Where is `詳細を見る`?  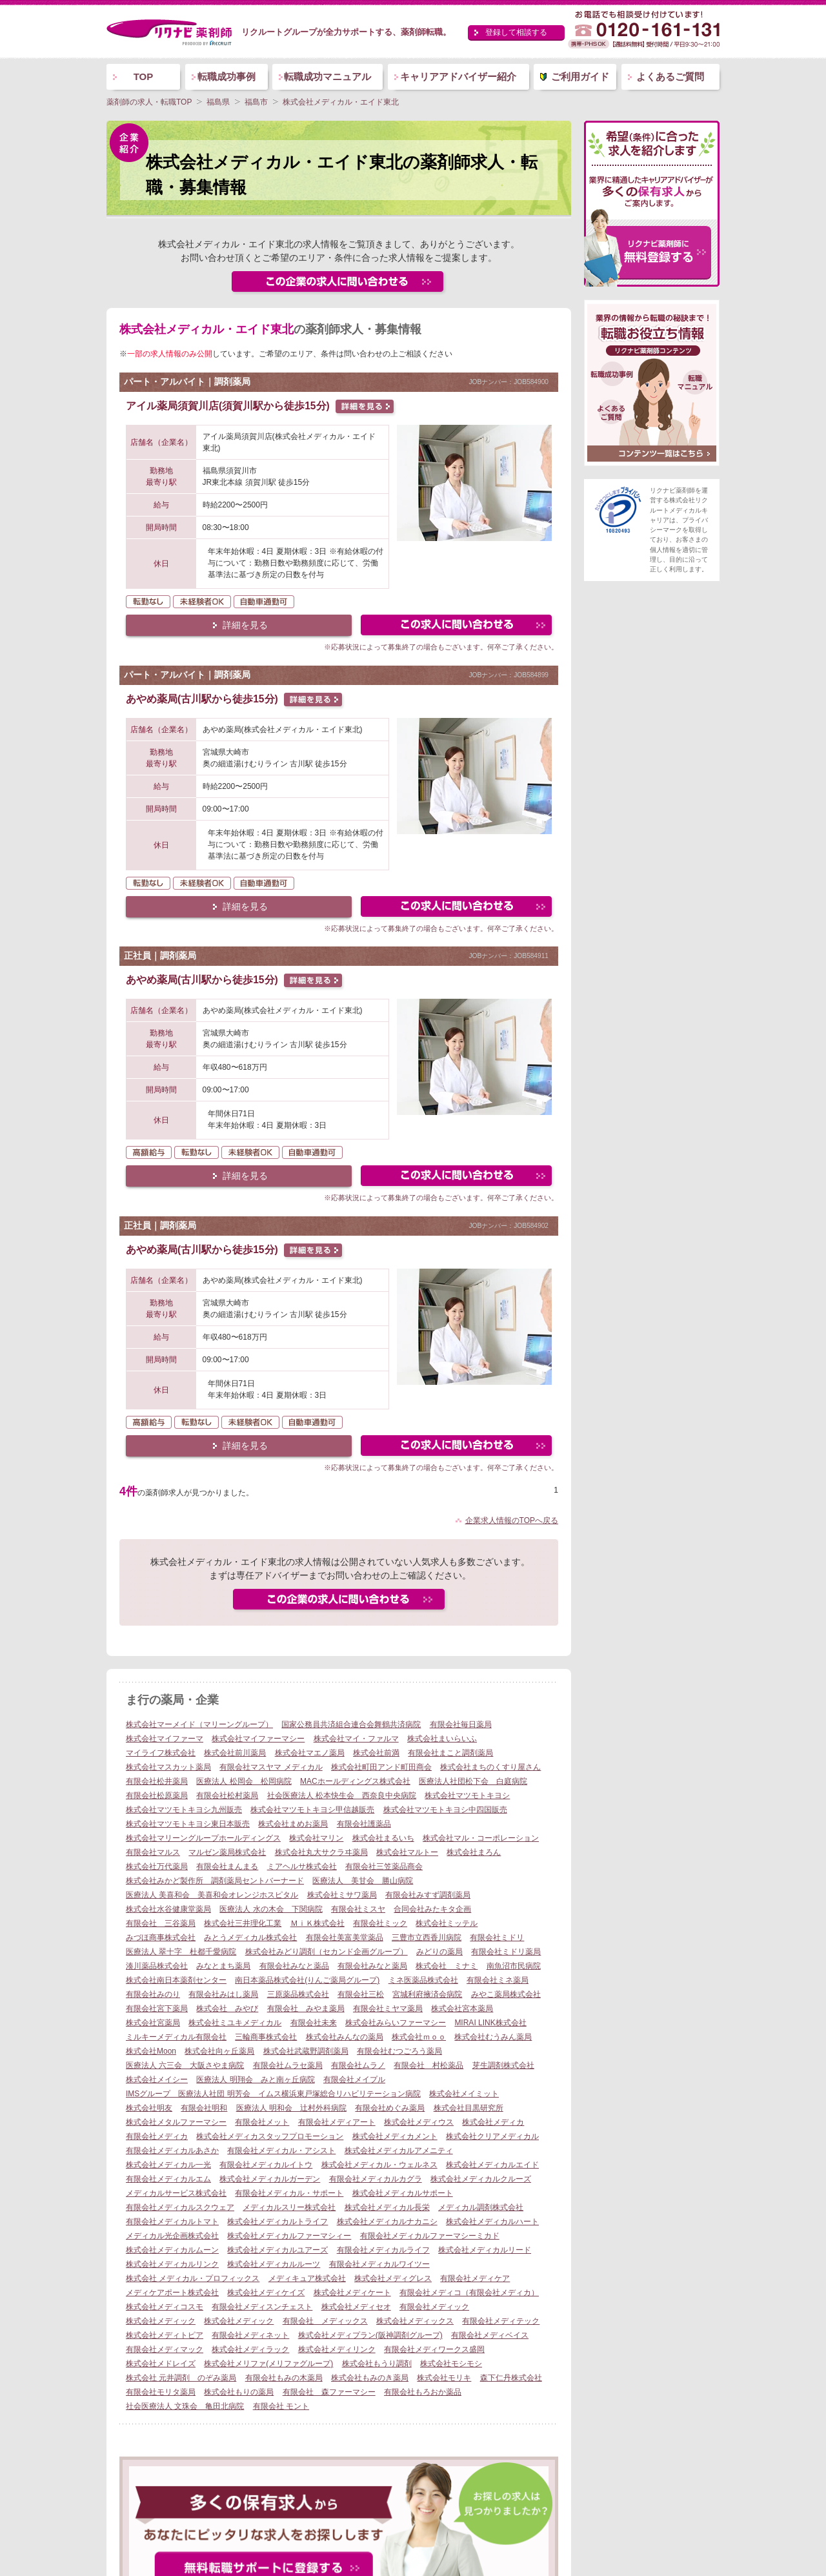
詳細を見る is located at coordinates (245, 625).